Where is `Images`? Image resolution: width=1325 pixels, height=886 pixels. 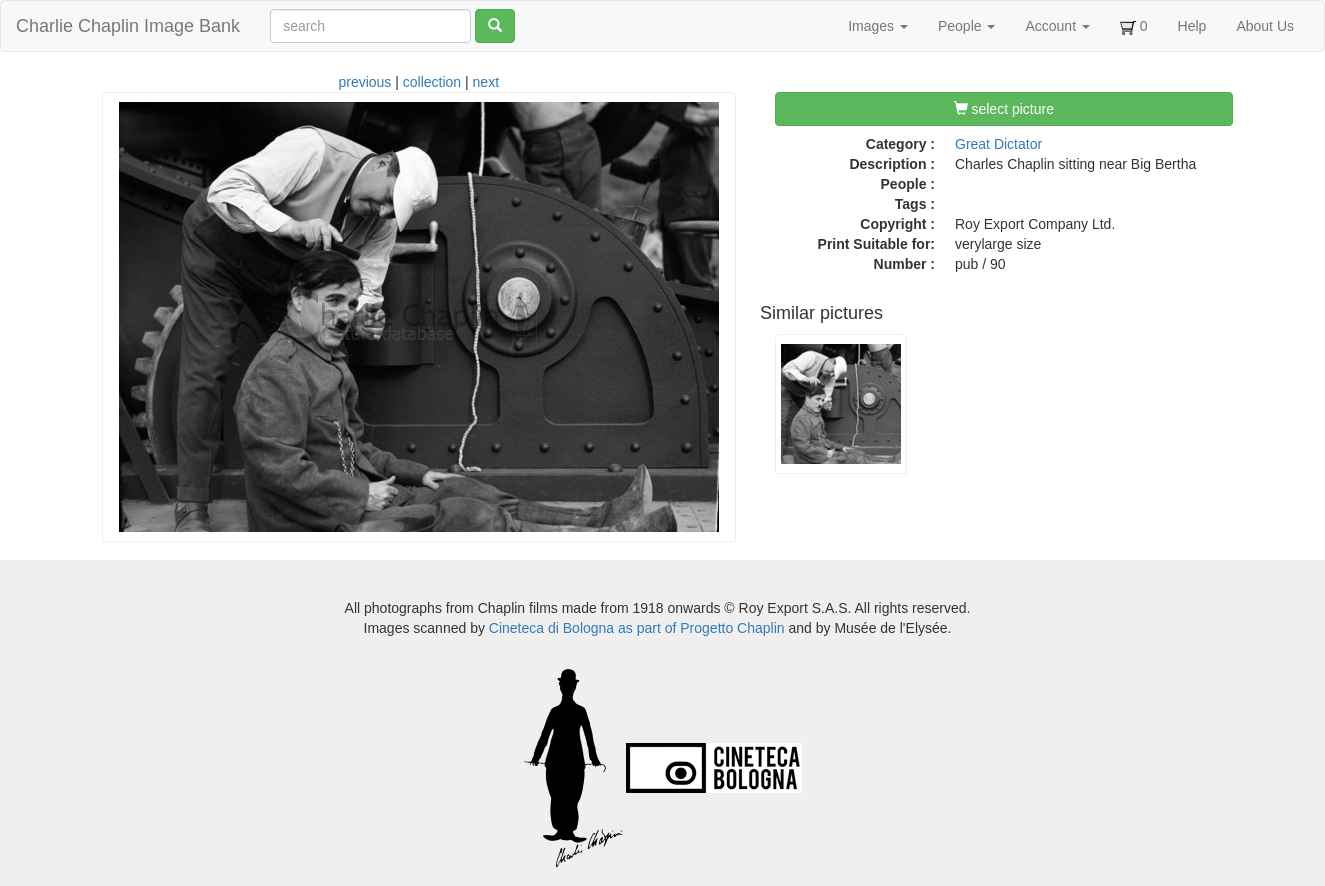
Images is located at coordinates (878, 26).